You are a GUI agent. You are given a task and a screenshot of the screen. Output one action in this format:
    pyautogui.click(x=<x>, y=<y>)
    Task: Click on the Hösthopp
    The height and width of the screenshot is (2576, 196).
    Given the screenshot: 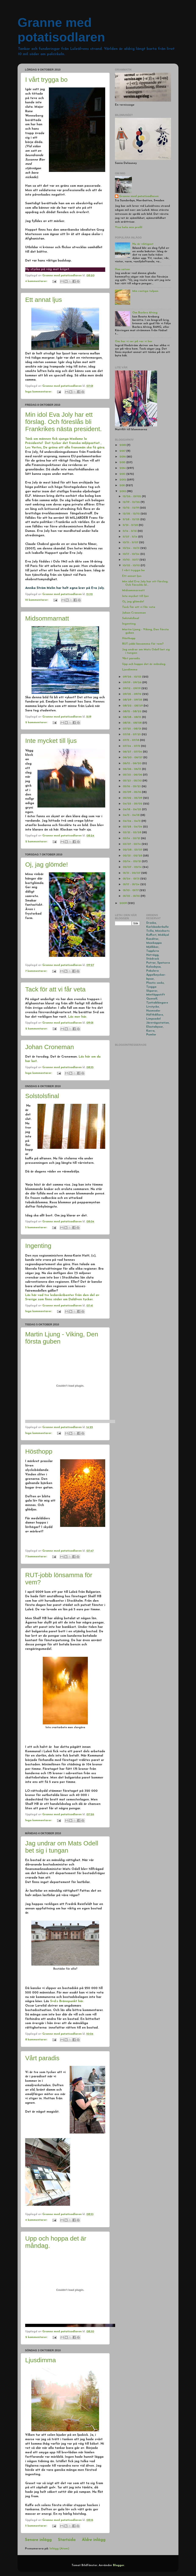 What is the action you would take?
    pyautogui.click(x=38, y=1451)
    